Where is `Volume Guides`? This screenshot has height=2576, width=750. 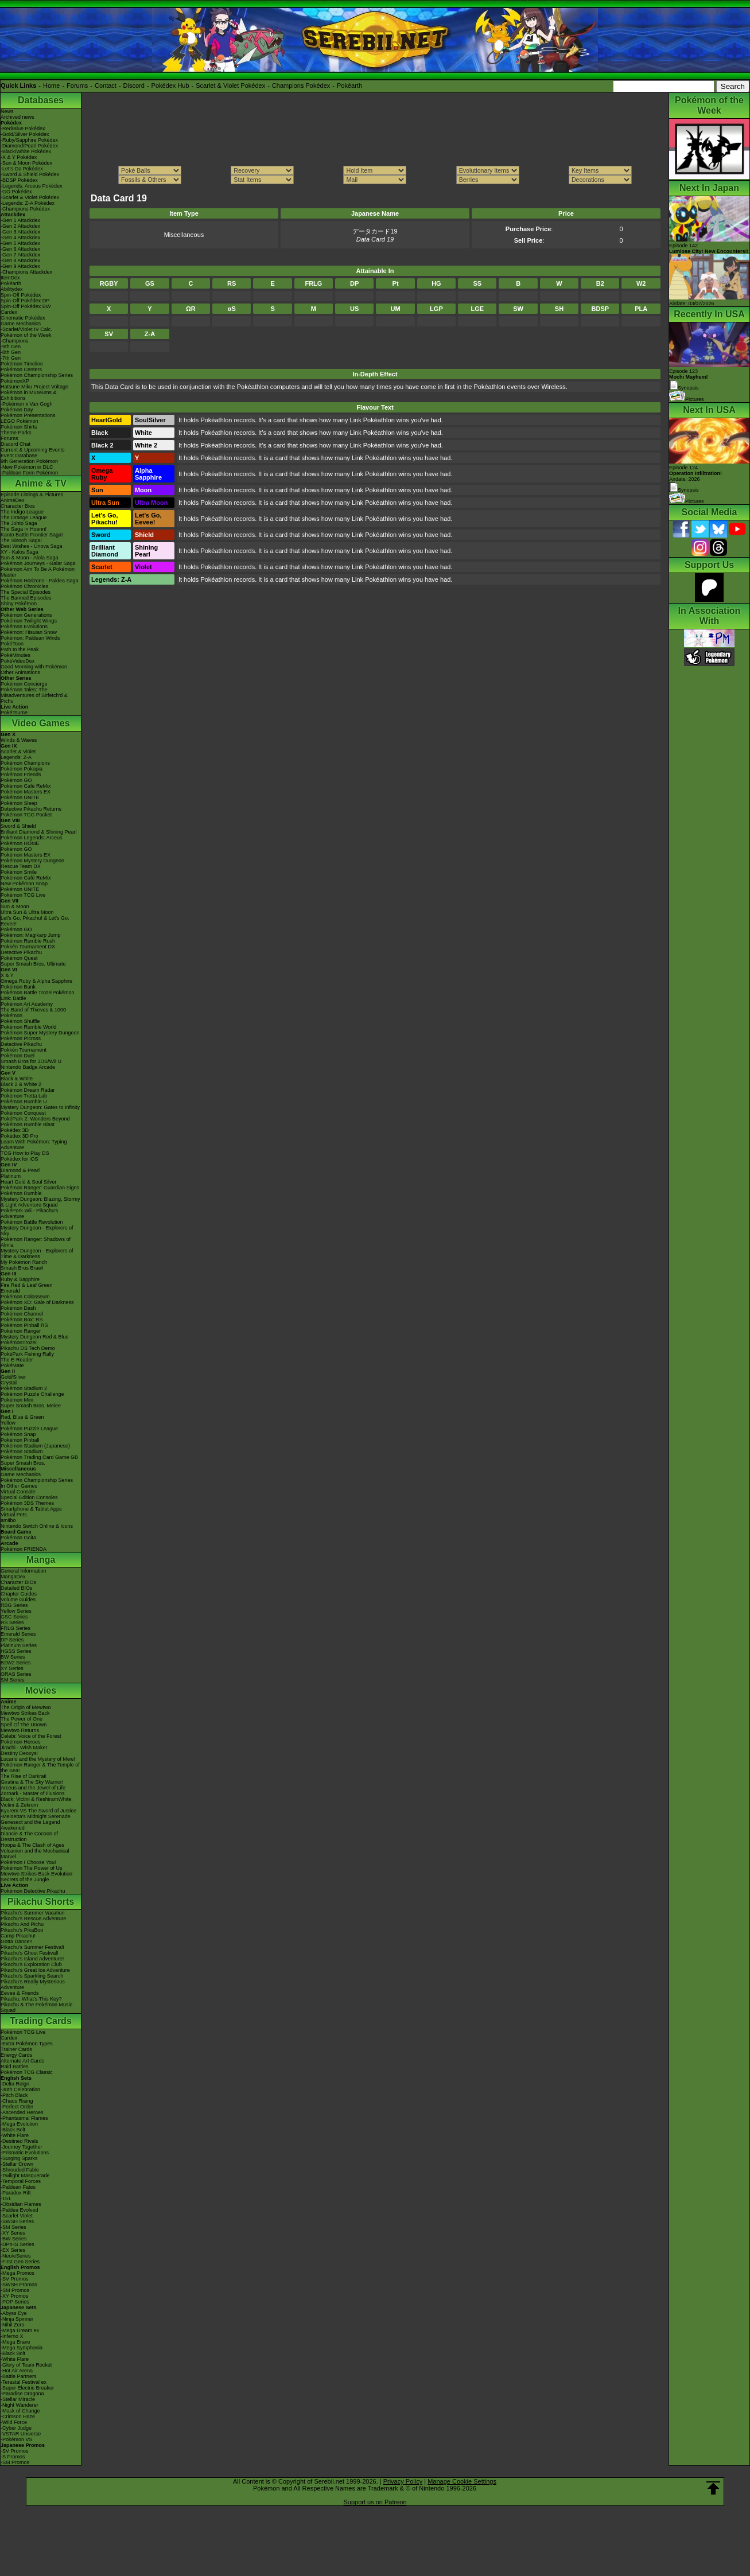 Volume Guides is located at coordinates (18, 1599).